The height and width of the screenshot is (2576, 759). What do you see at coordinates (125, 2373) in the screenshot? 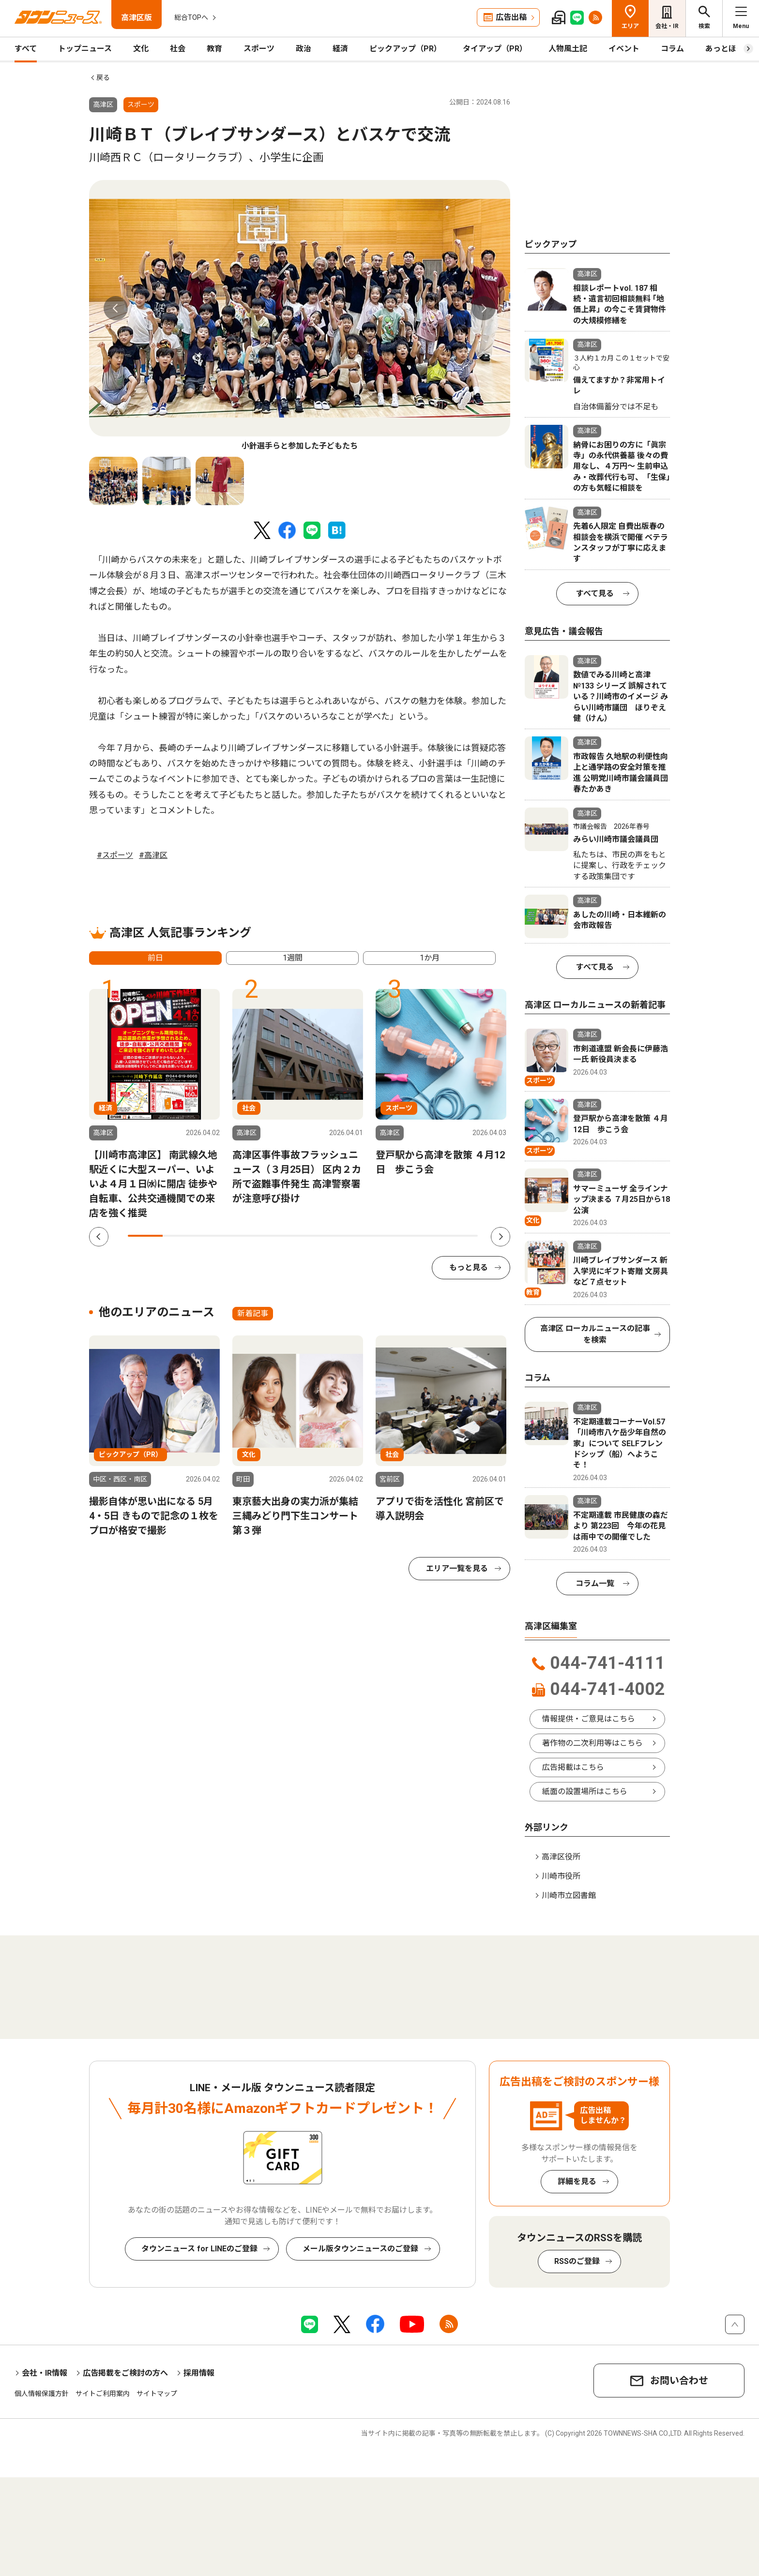
I see `広告掲載をご検討の方へ` at bounding box center [125, 2373].